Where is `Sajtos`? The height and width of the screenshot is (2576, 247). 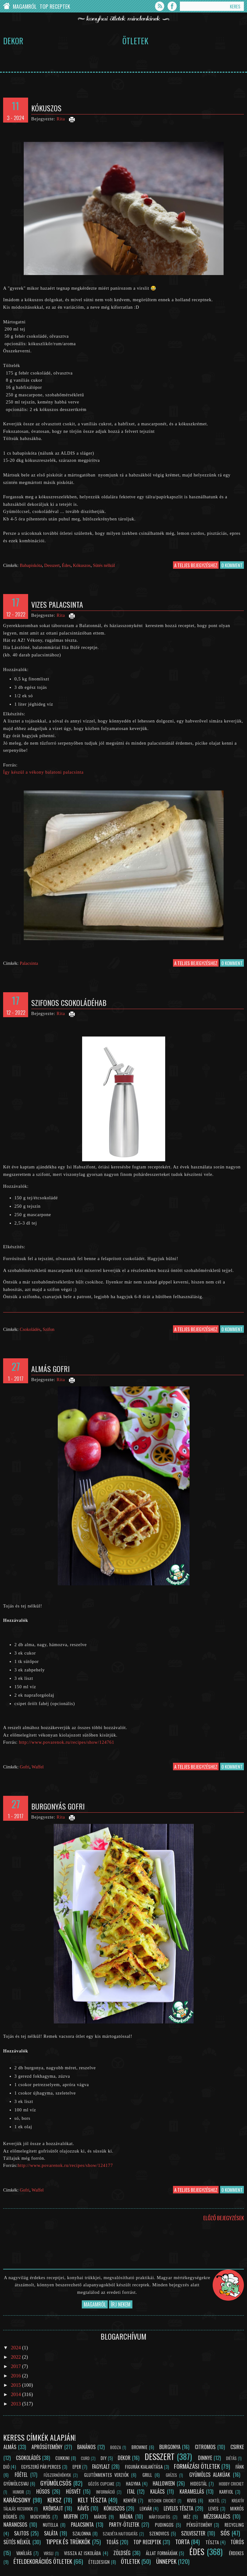
Sajtos is located at coordinates (21, 2533).